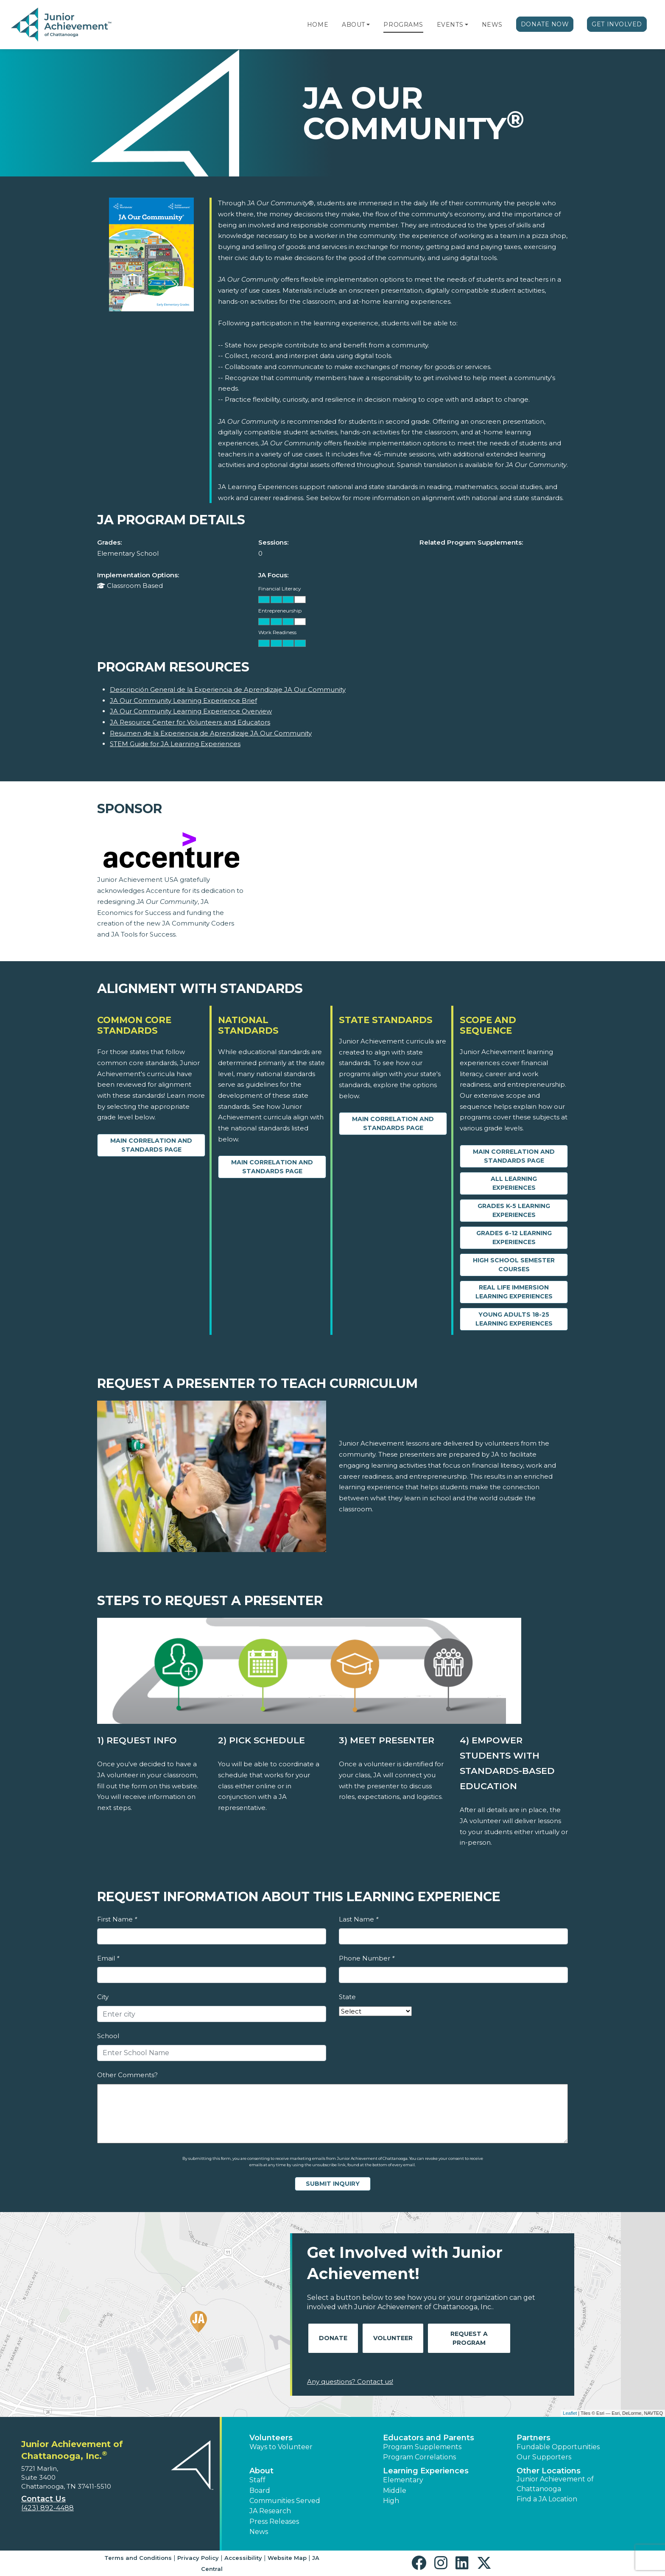 The image size is (665, 2576). What do you see at coordinates (394, 2490) in the screenshot?
I see `Middle [button]` at bounding box center [394, 2490].